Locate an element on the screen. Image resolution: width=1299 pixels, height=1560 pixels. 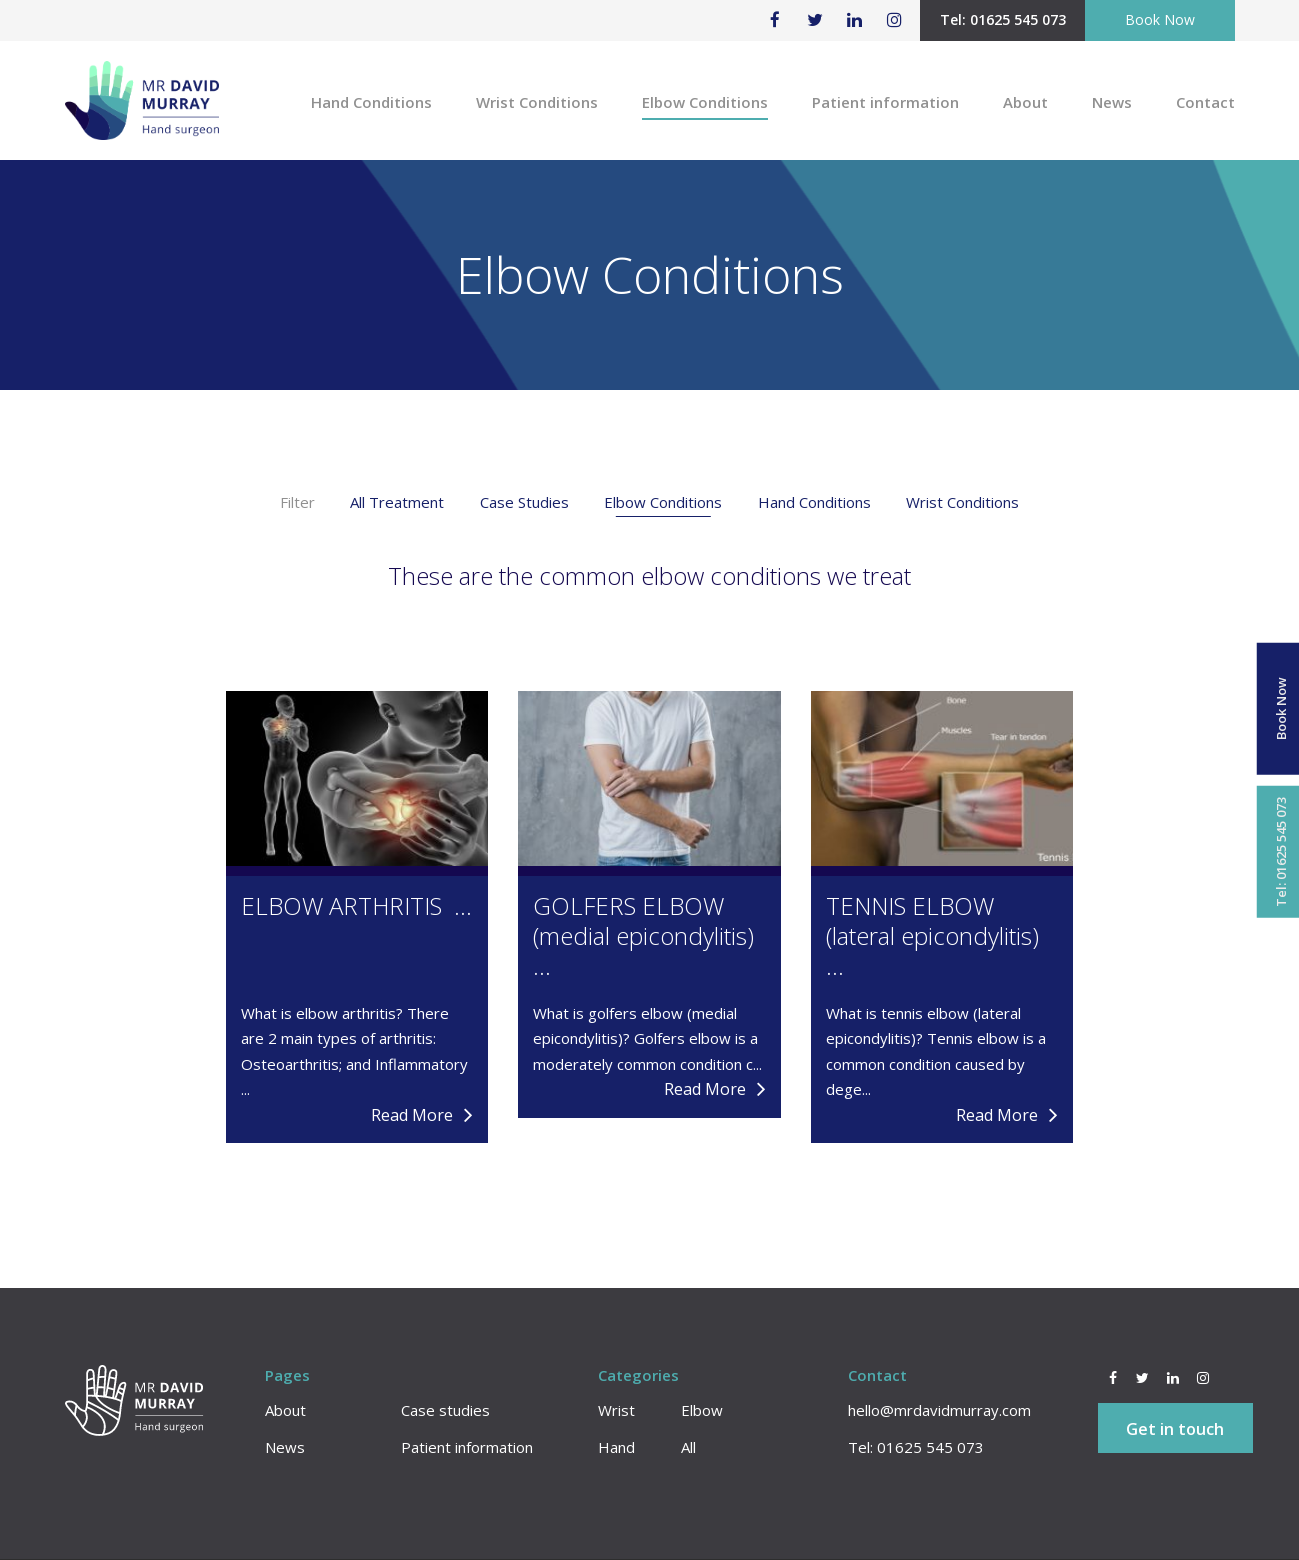
All Treatment is located at coordinates (397, 502).